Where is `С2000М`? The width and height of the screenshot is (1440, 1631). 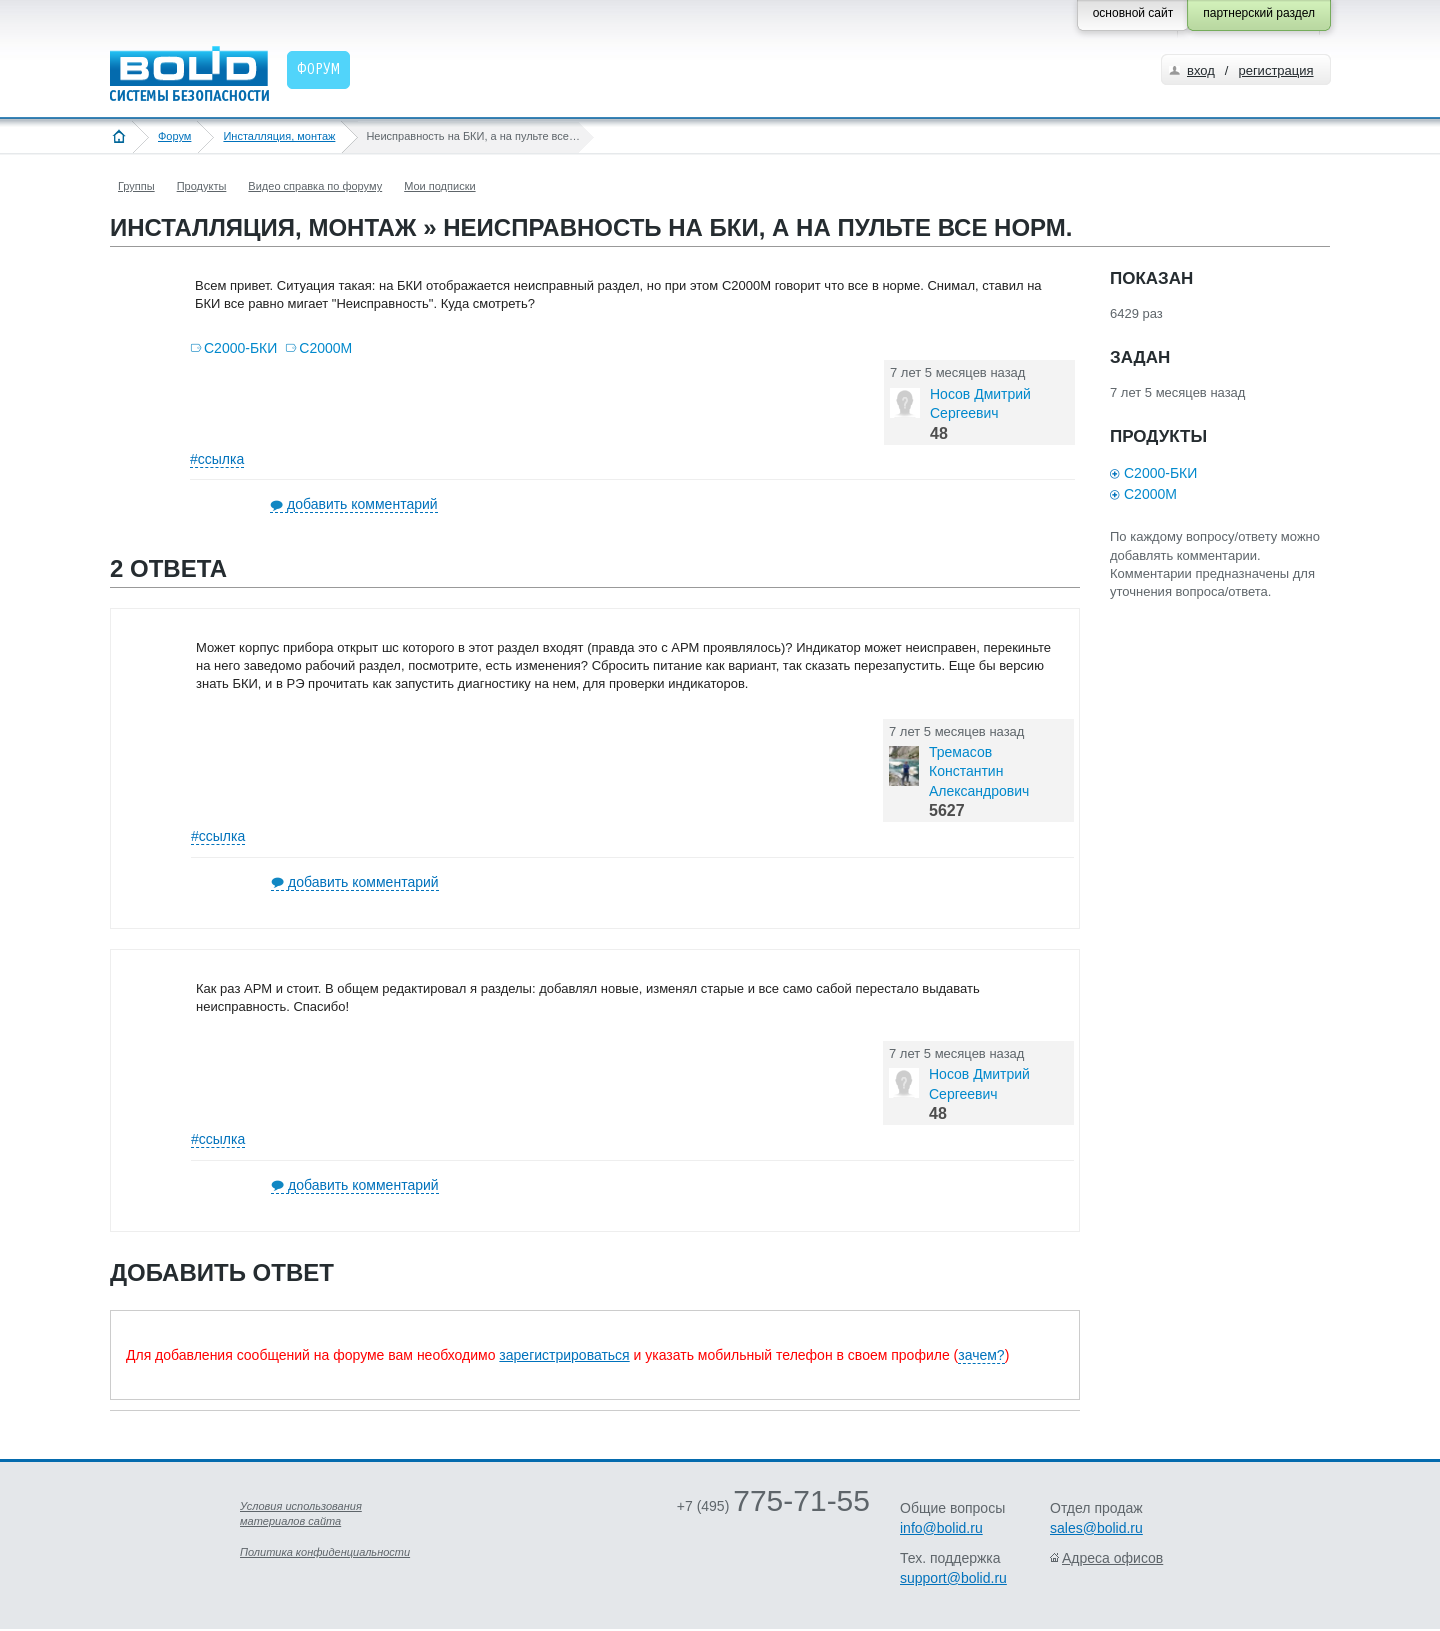
С2000М is located at coordinates (325, 348).